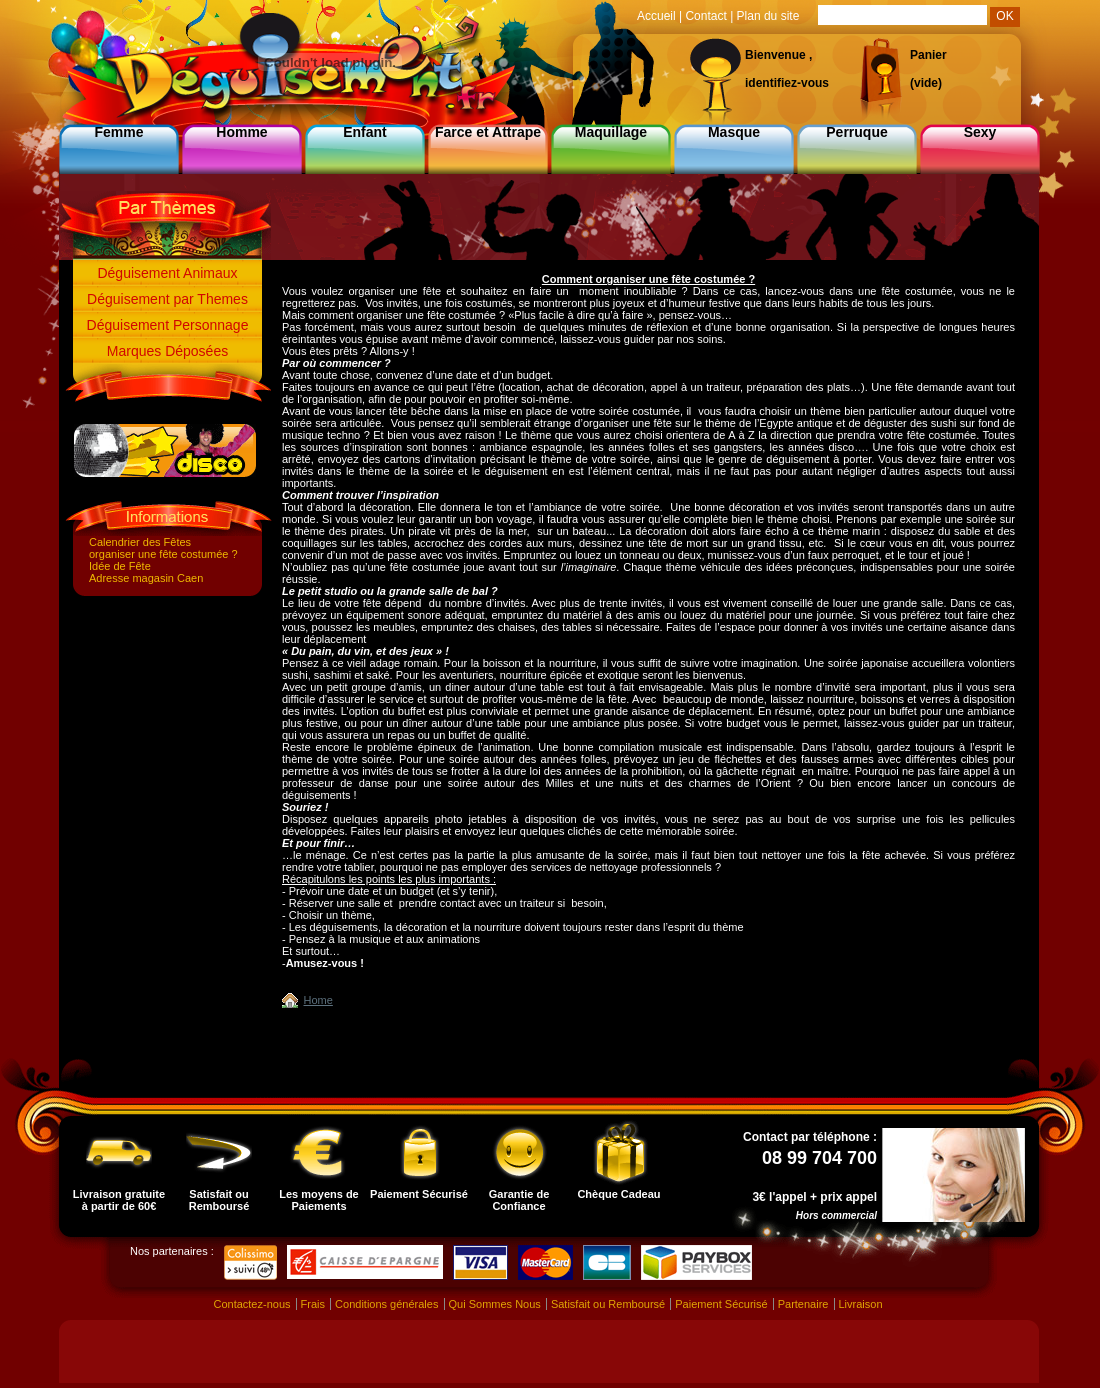  Describe the element at coordinates (787, 83) in the screenshot. I see `identifiez-vous` at that location.